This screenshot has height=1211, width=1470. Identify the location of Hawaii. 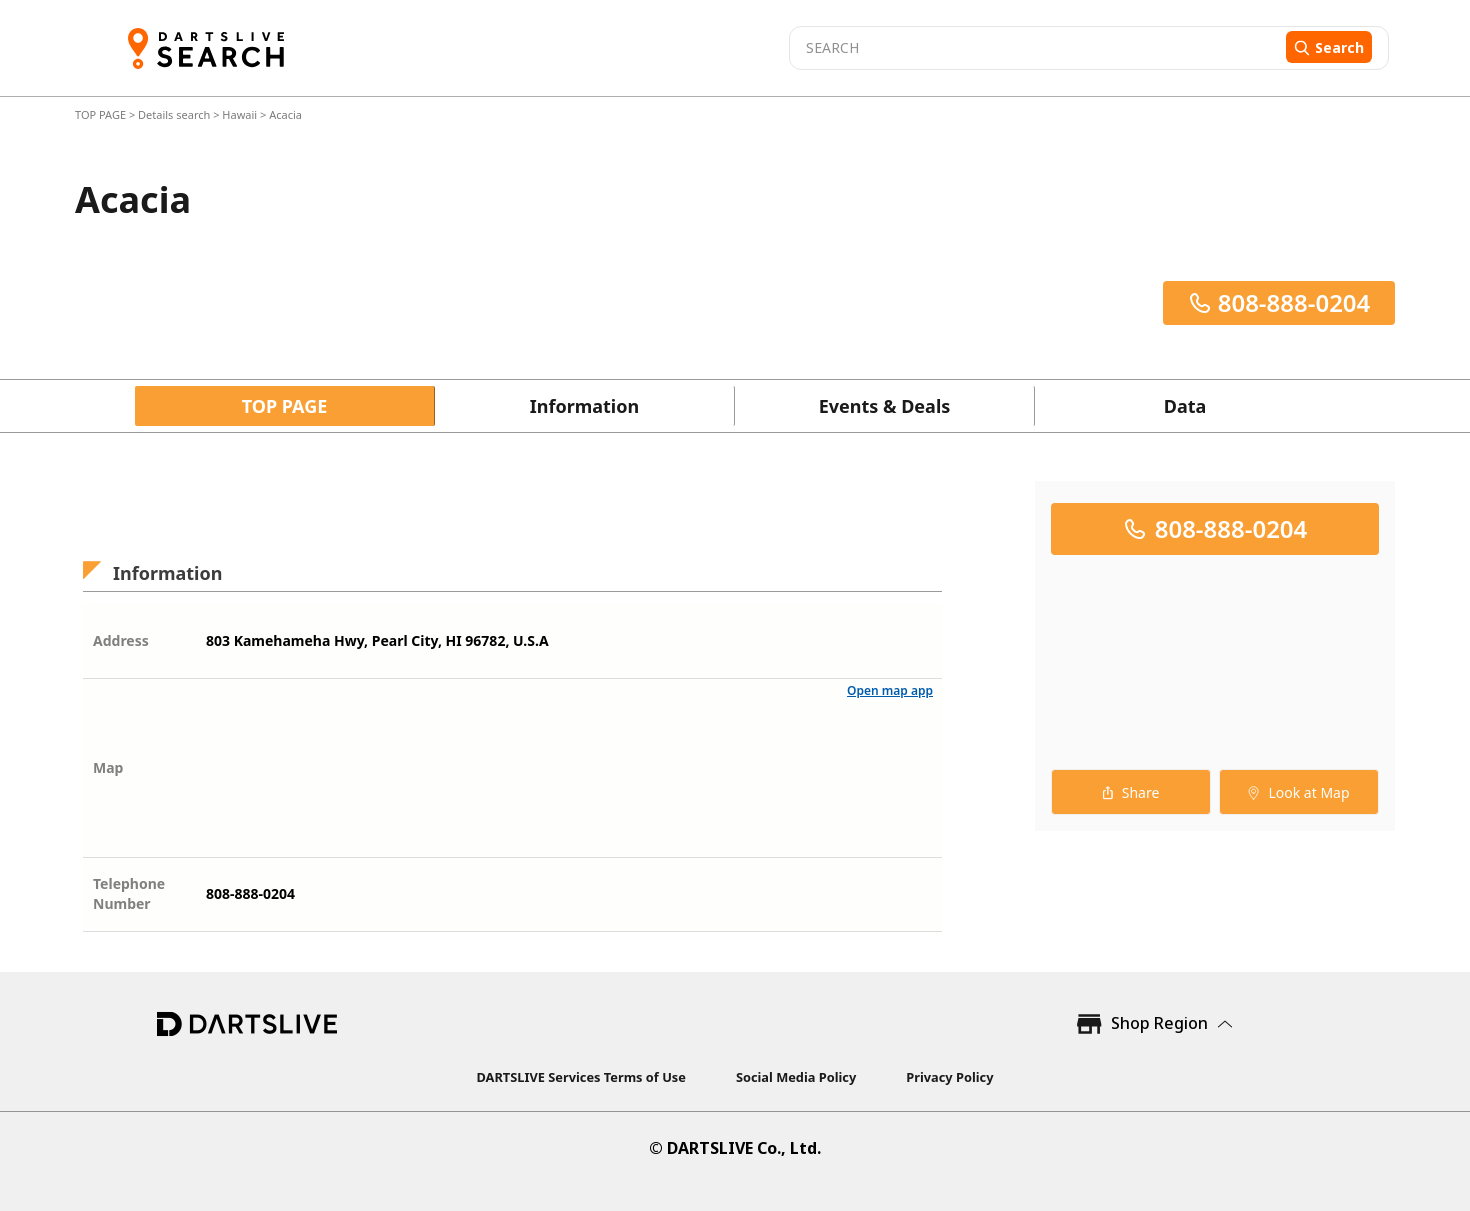
(239, 114).